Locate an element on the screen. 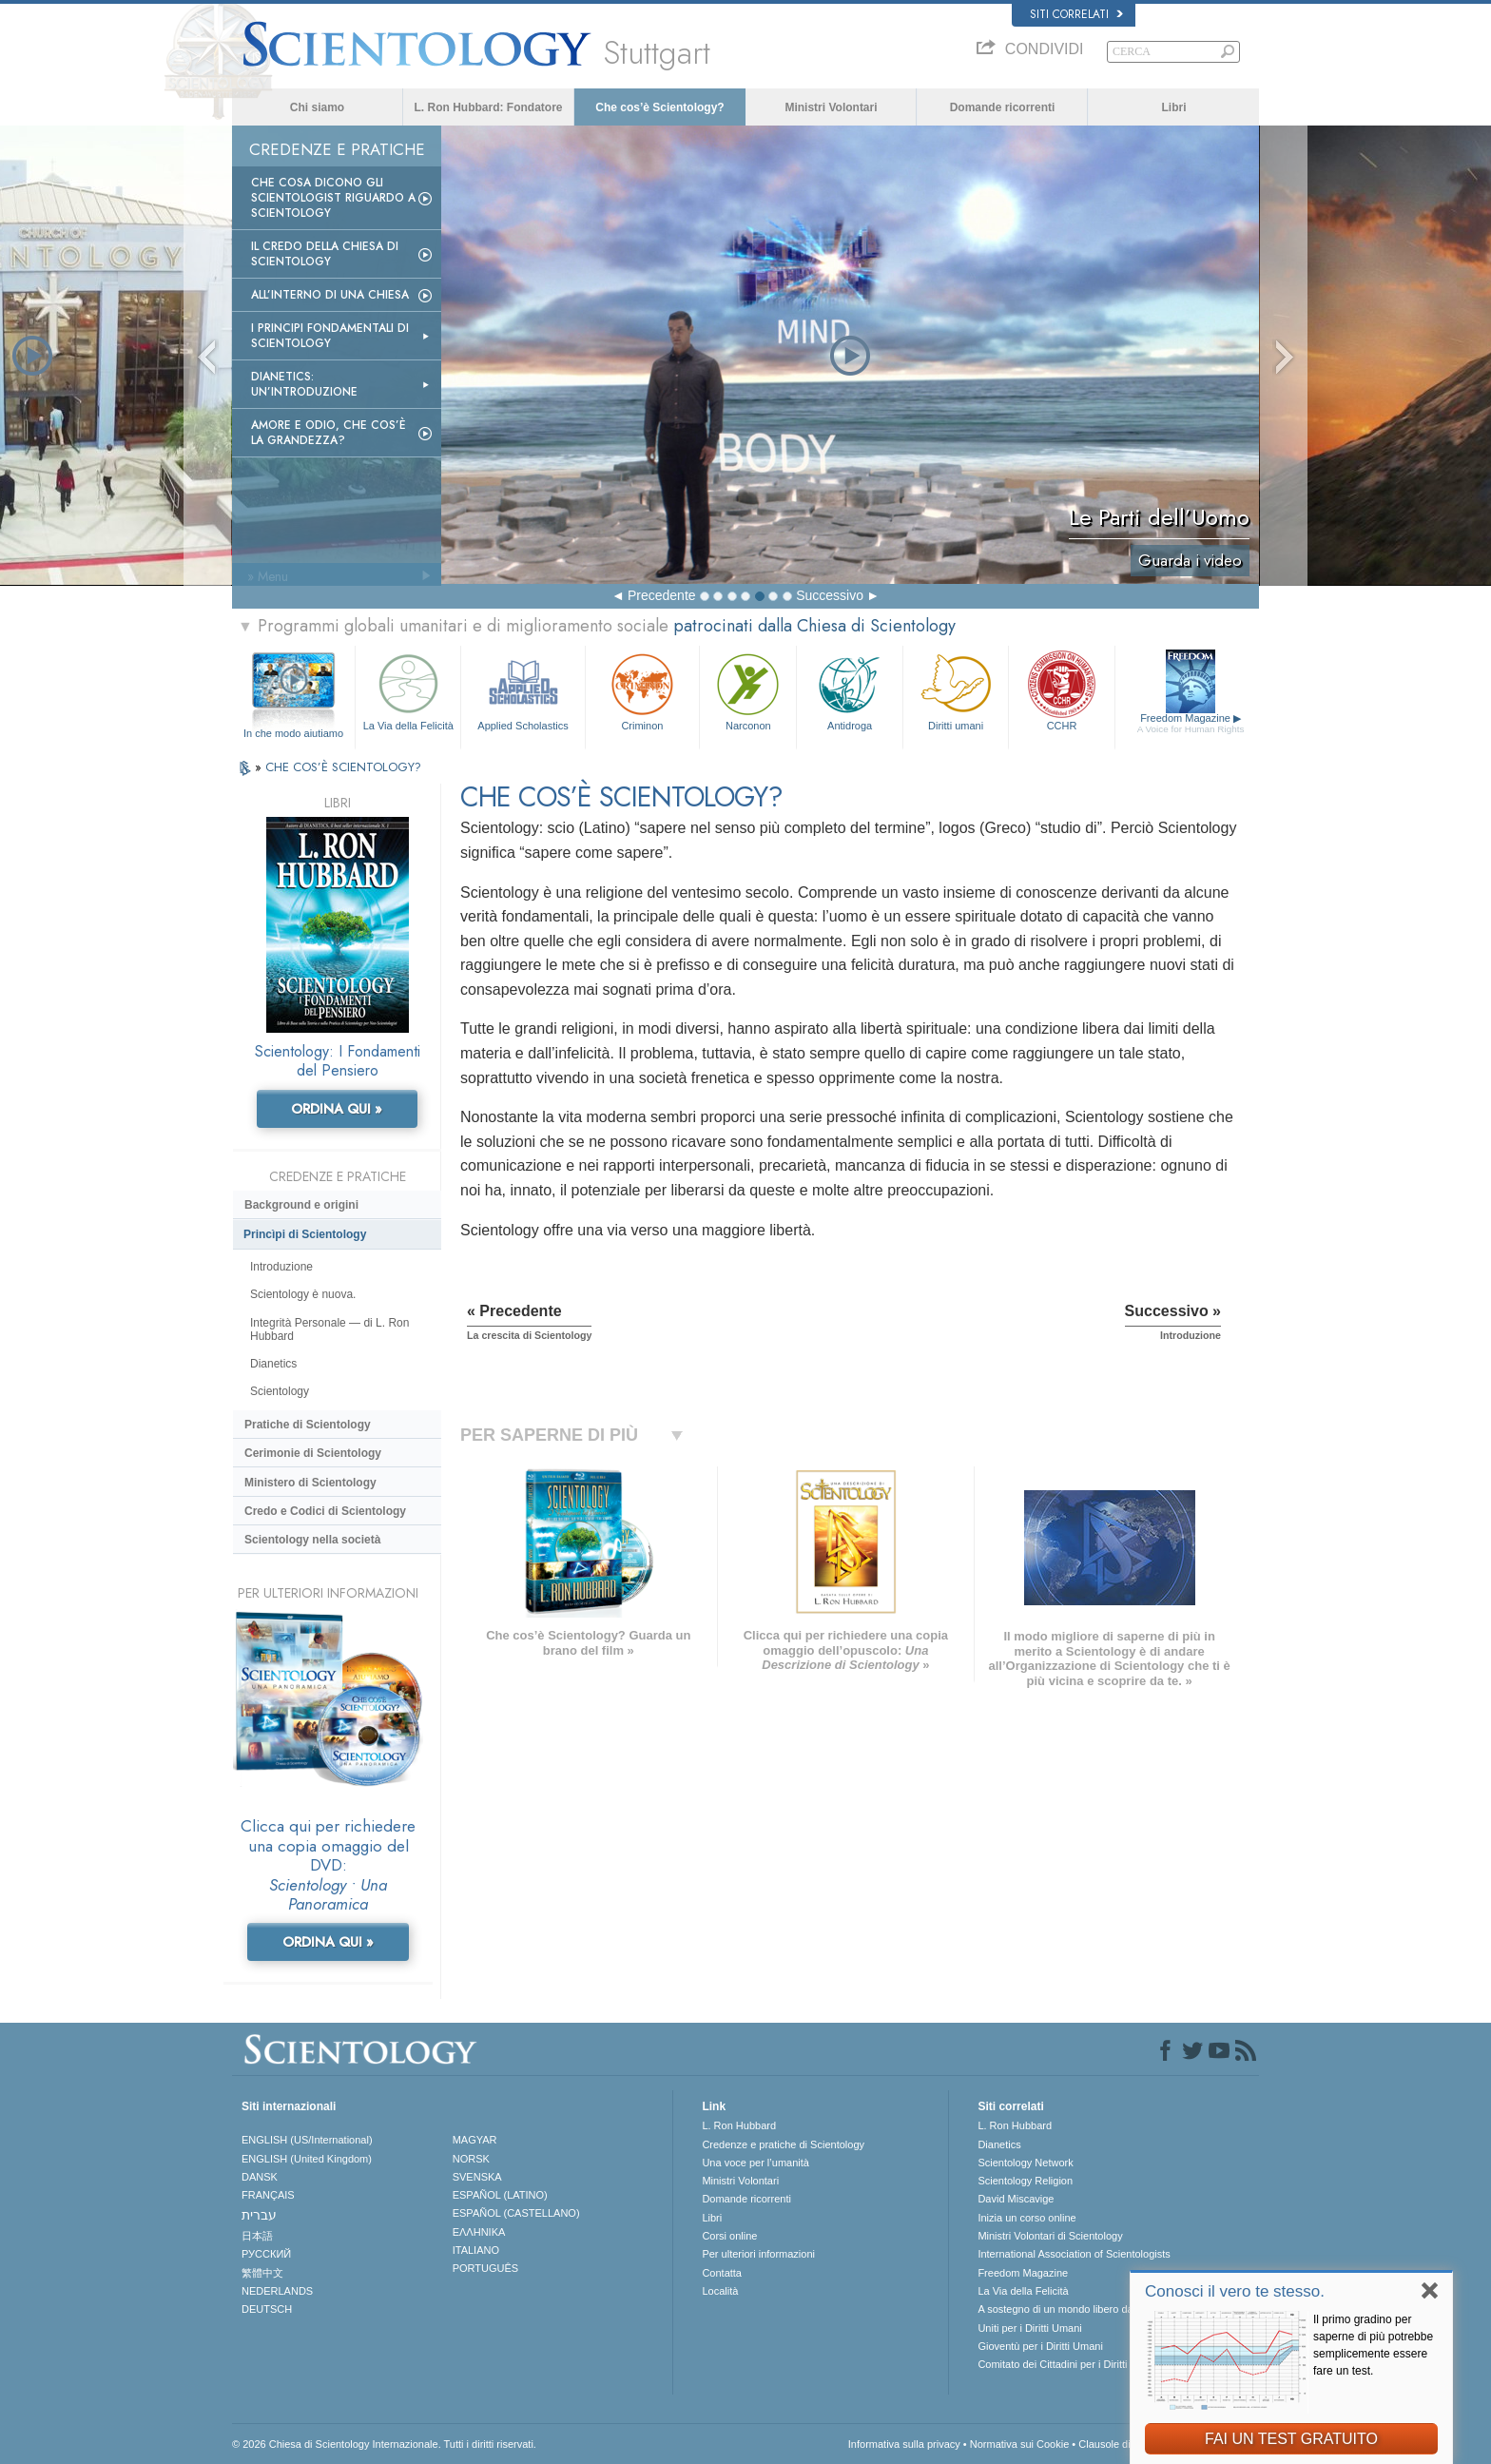 The width and height of the screenshot is (1491, 2464). Domande ricorrenti is located at coordinates (1002, 107).